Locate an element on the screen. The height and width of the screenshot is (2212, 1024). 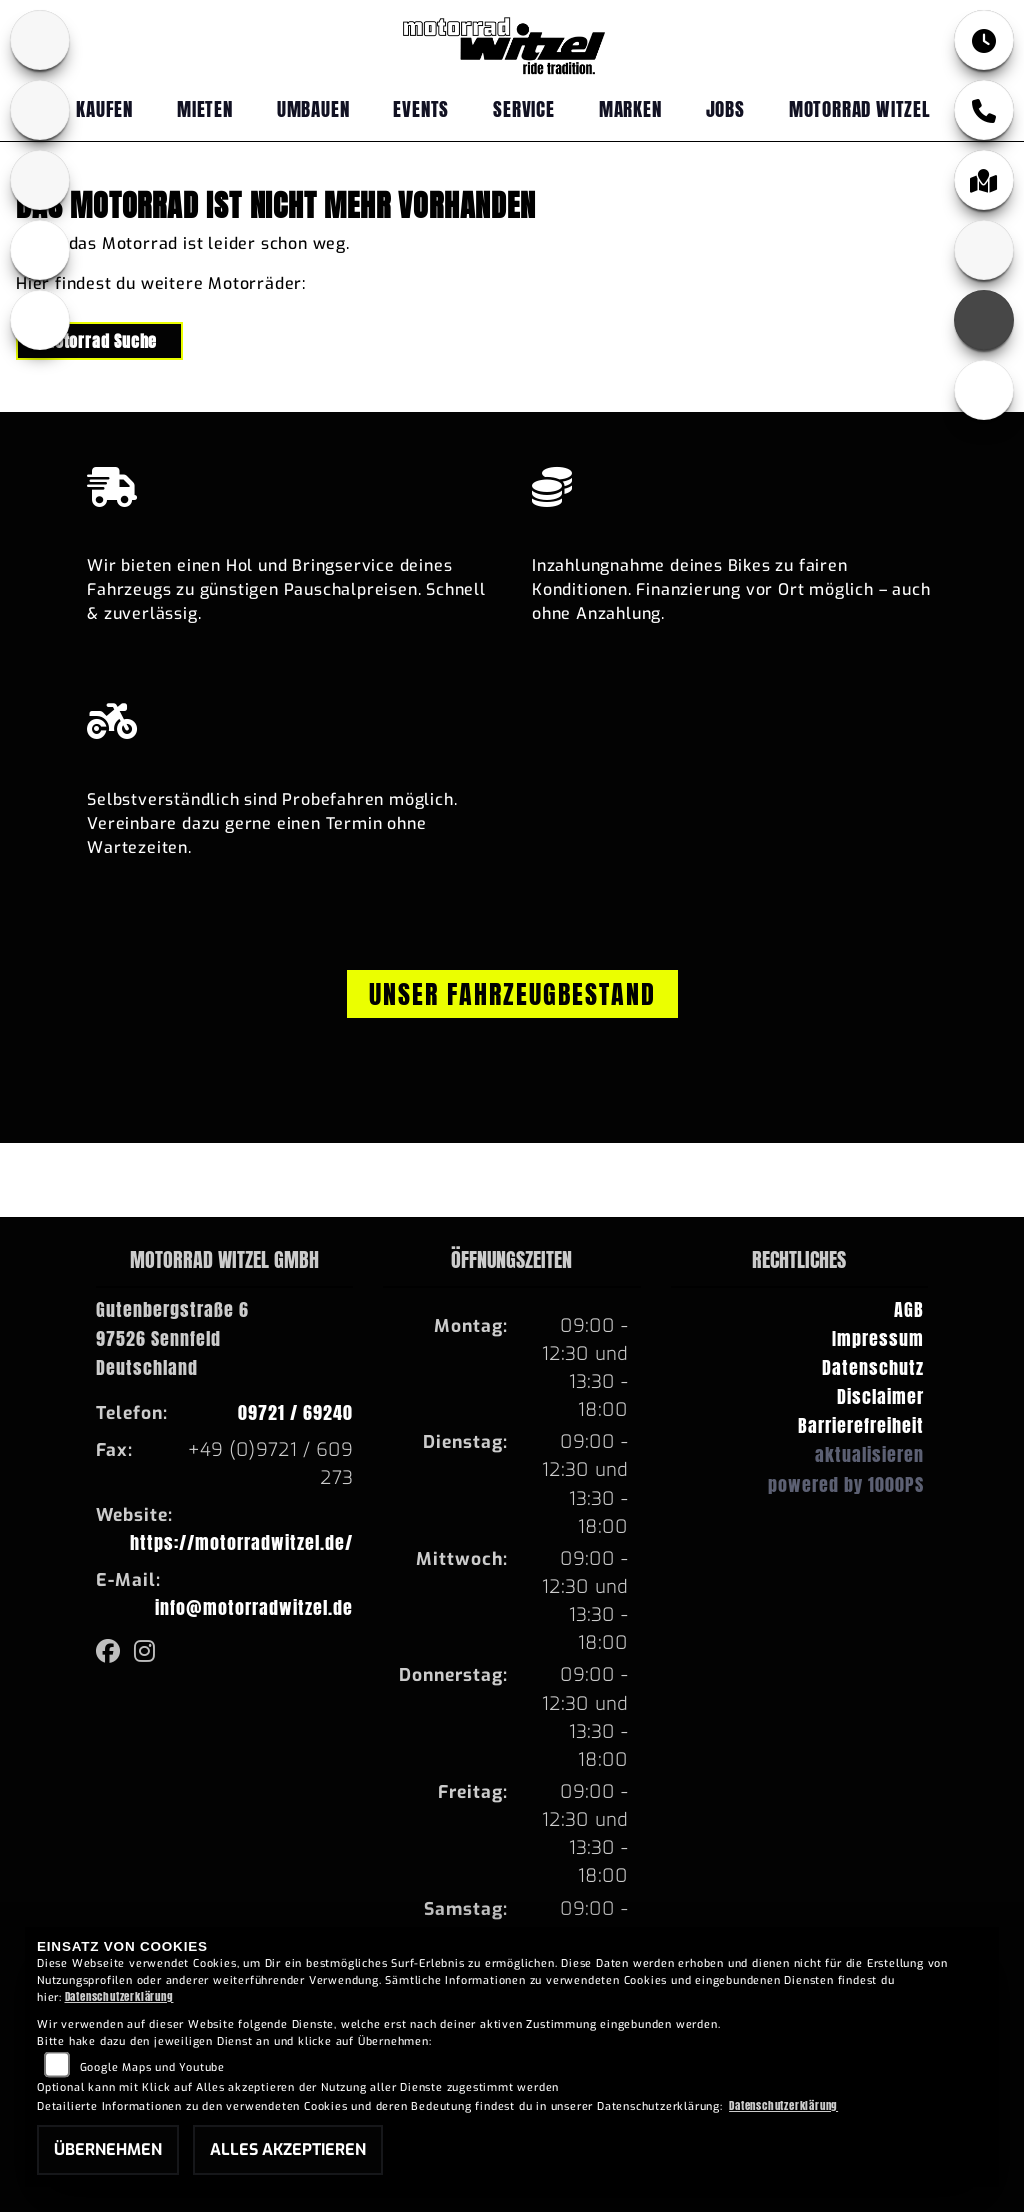
Jobs is located at coordinates (725, 108).